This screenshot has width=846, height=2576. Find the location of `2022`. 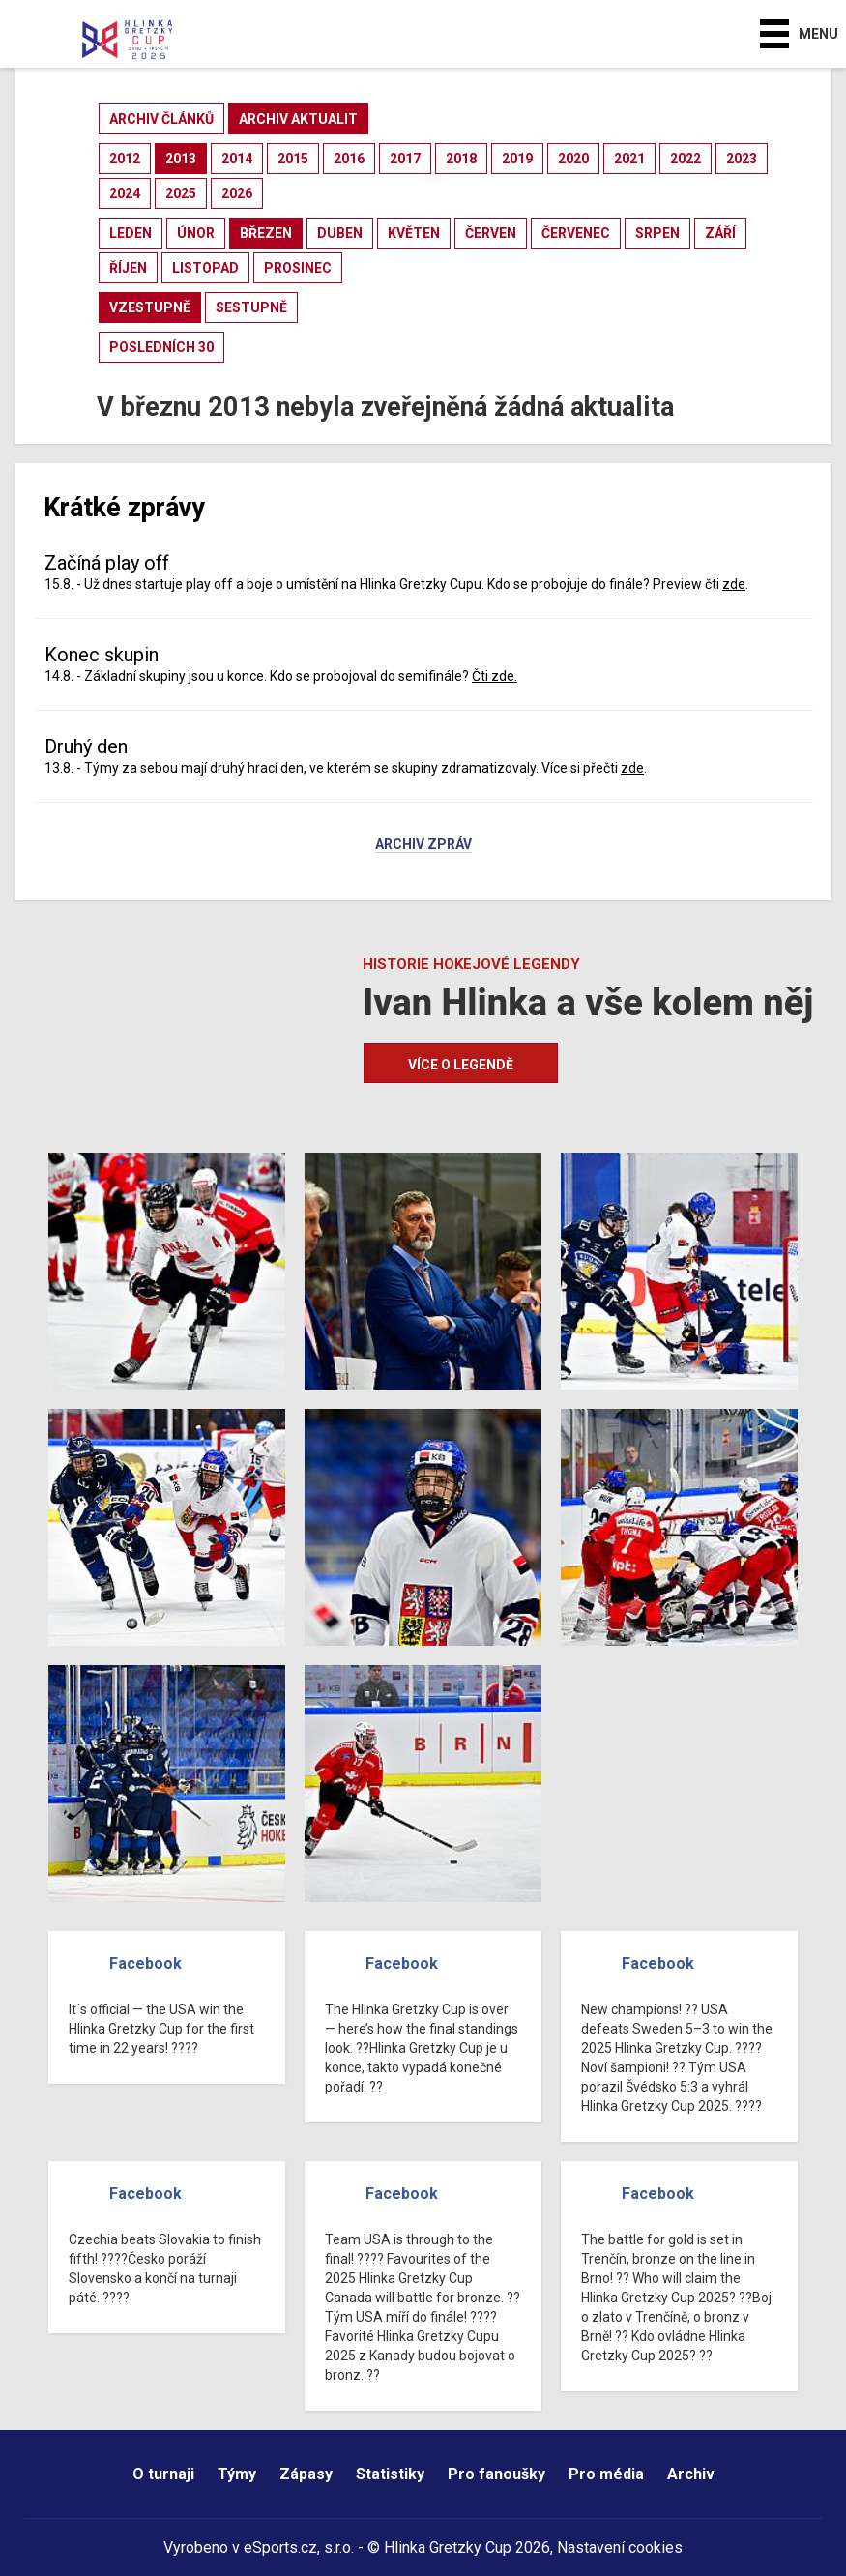

2022 is located at coordinates (685, 158).